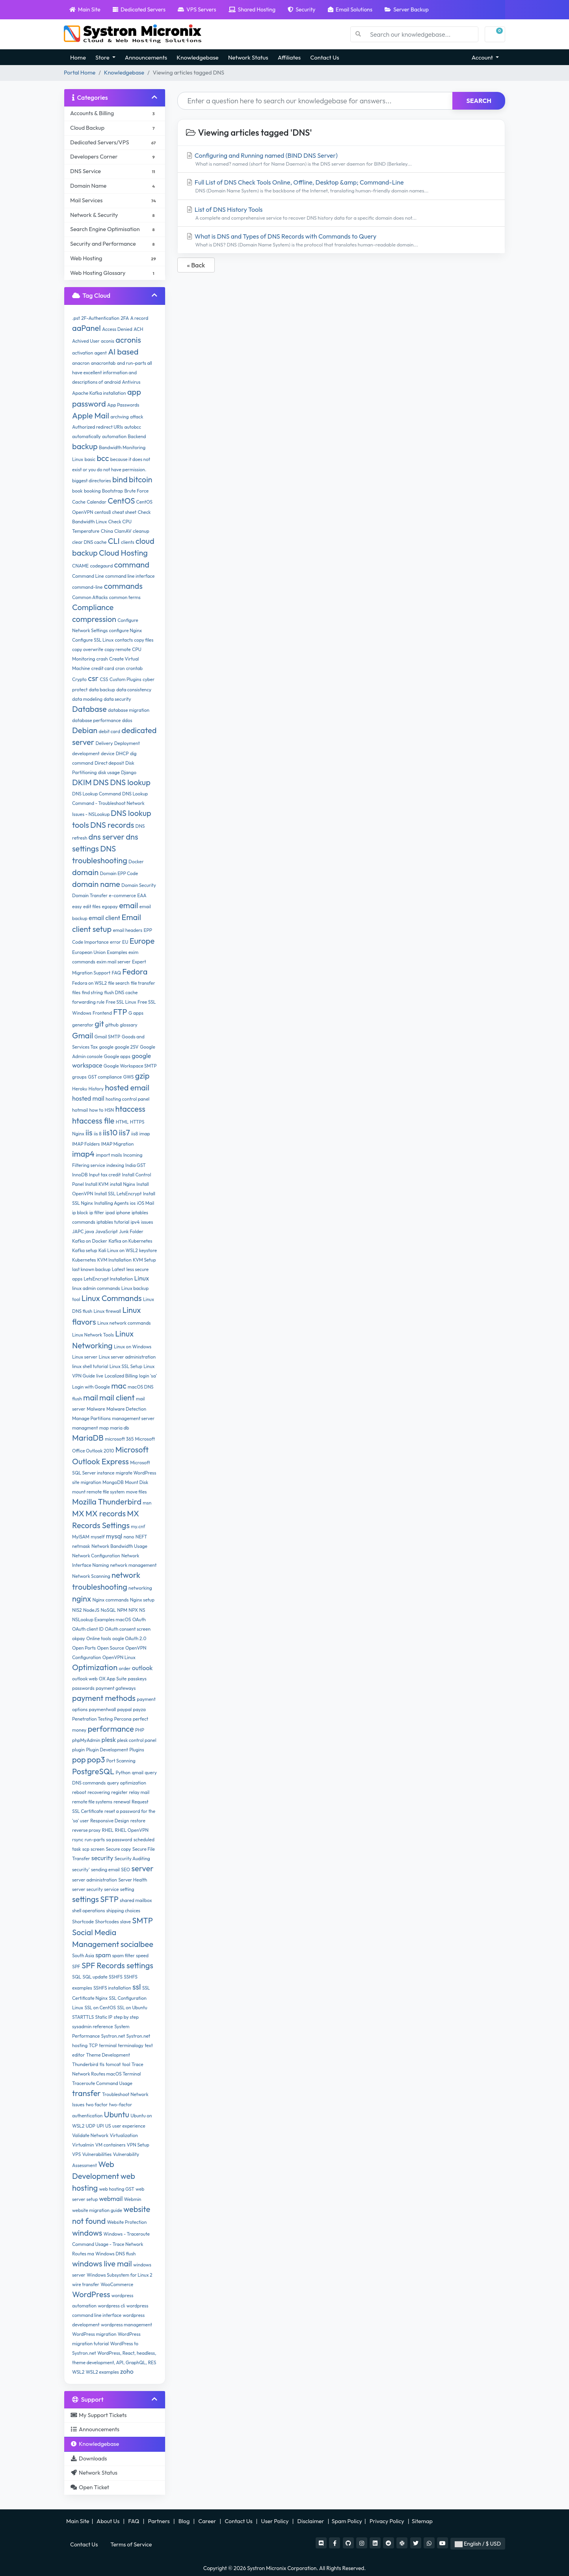 The width and height of the screenshot is (569, 2576). I want to click on server administration, so click(94, 1880).